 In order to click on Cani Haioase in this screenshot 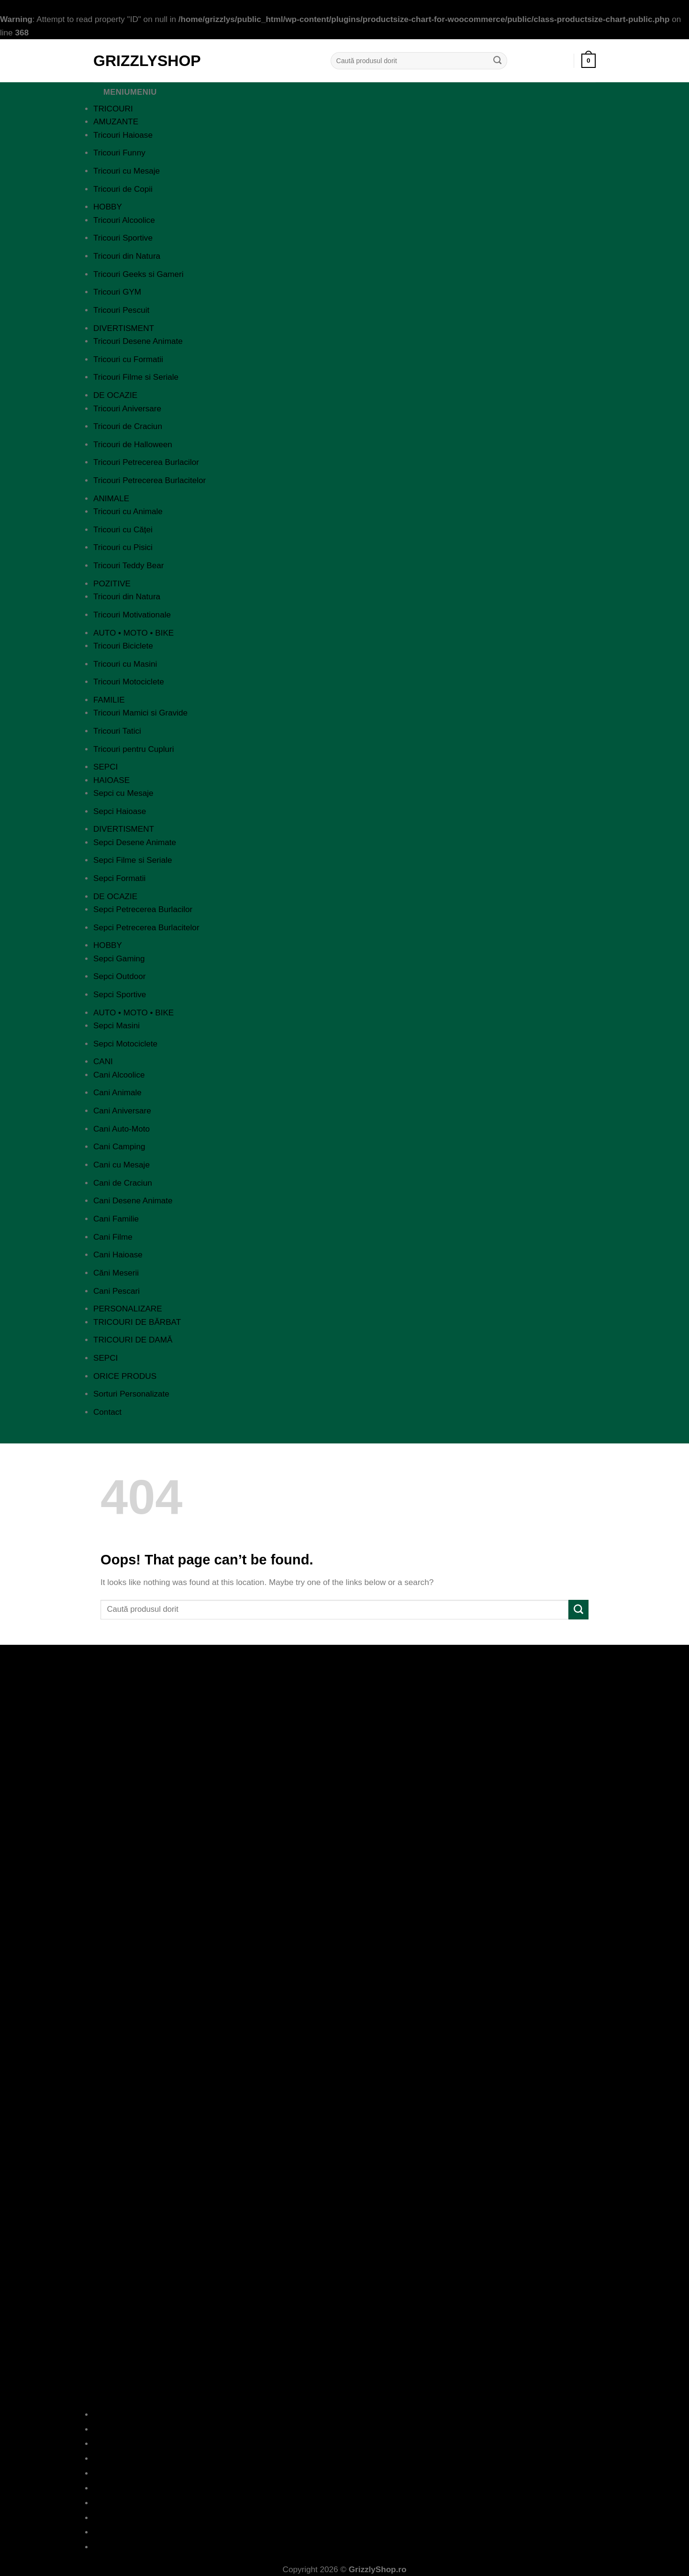, I will do `click(118, 1254)`.